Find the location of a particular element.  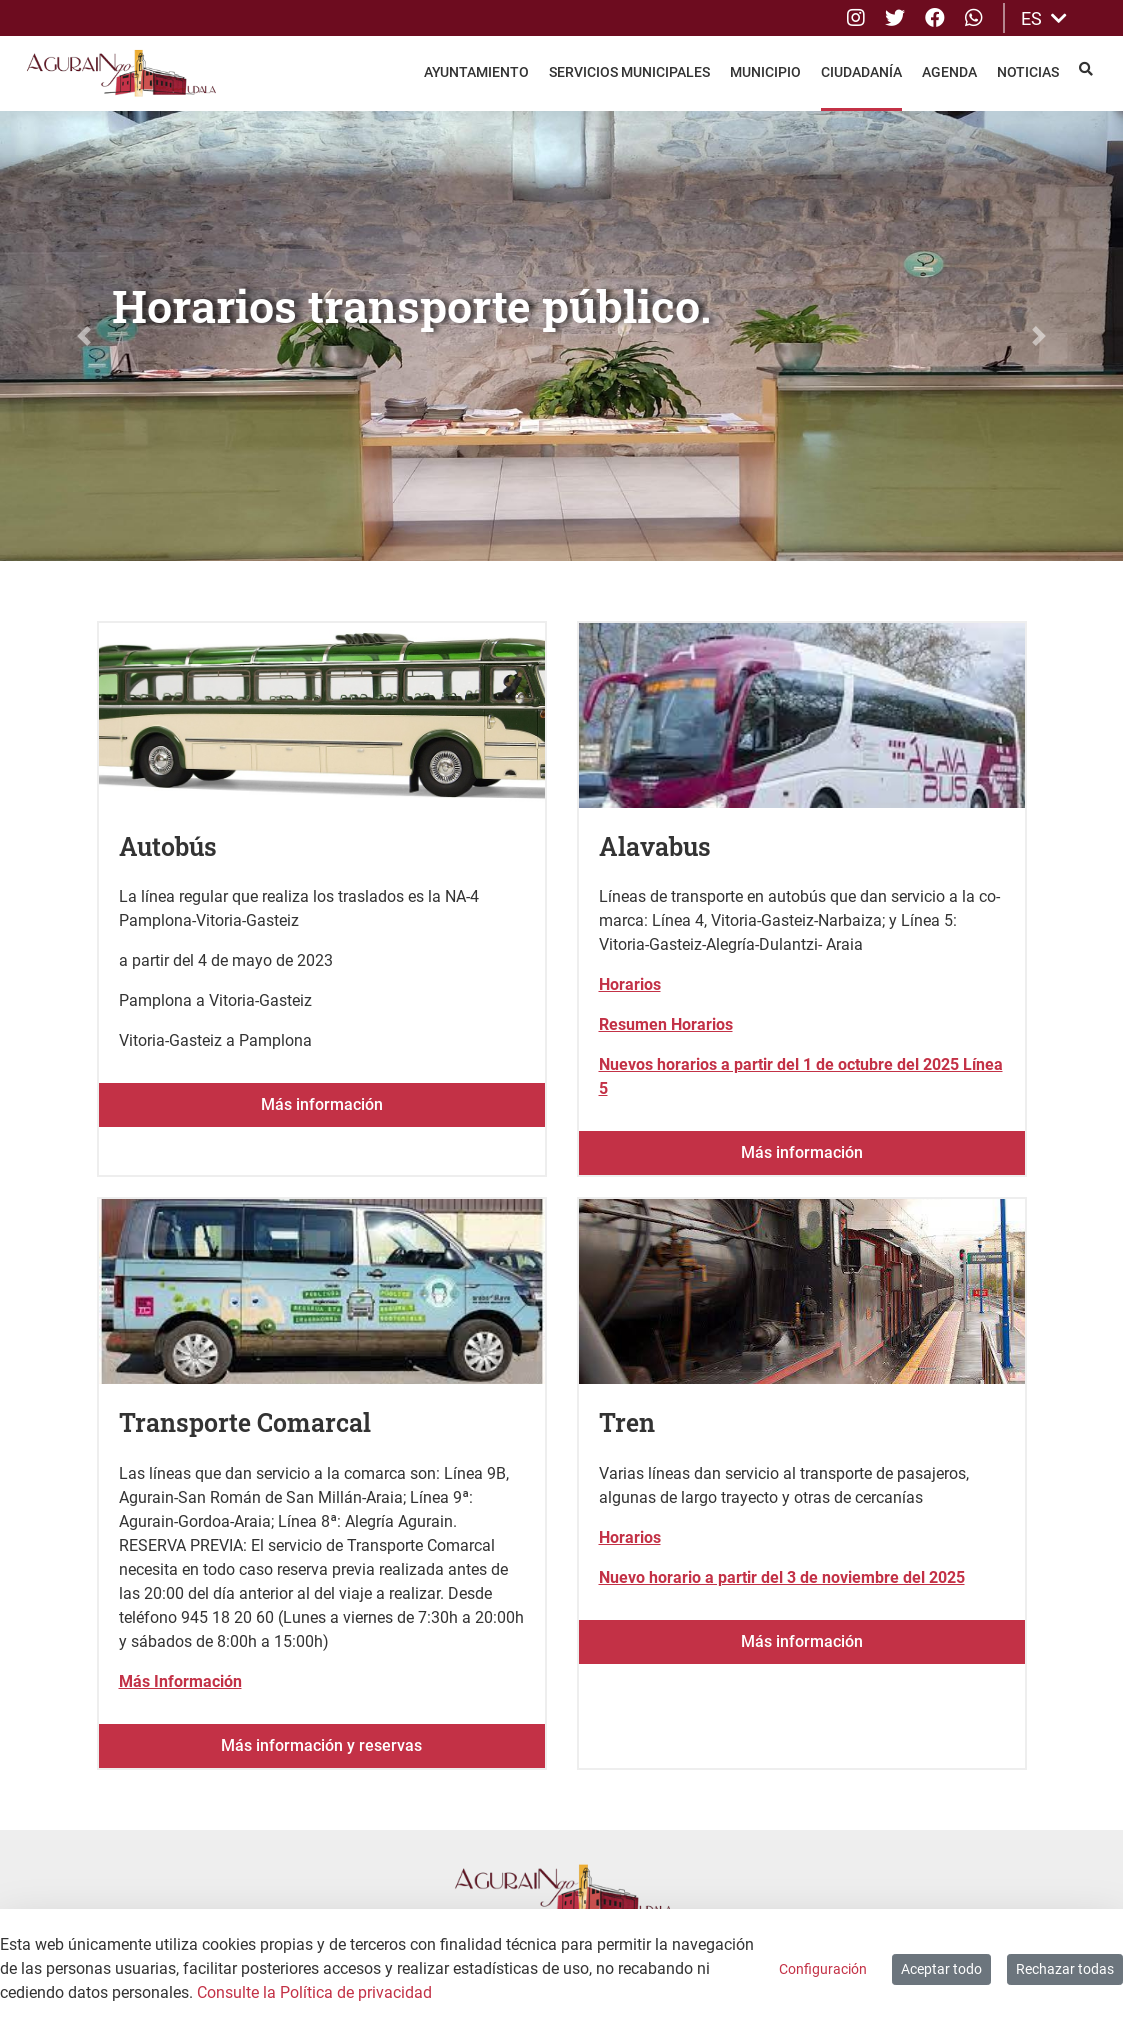

Configuración is located at coordinates (823, 1969).